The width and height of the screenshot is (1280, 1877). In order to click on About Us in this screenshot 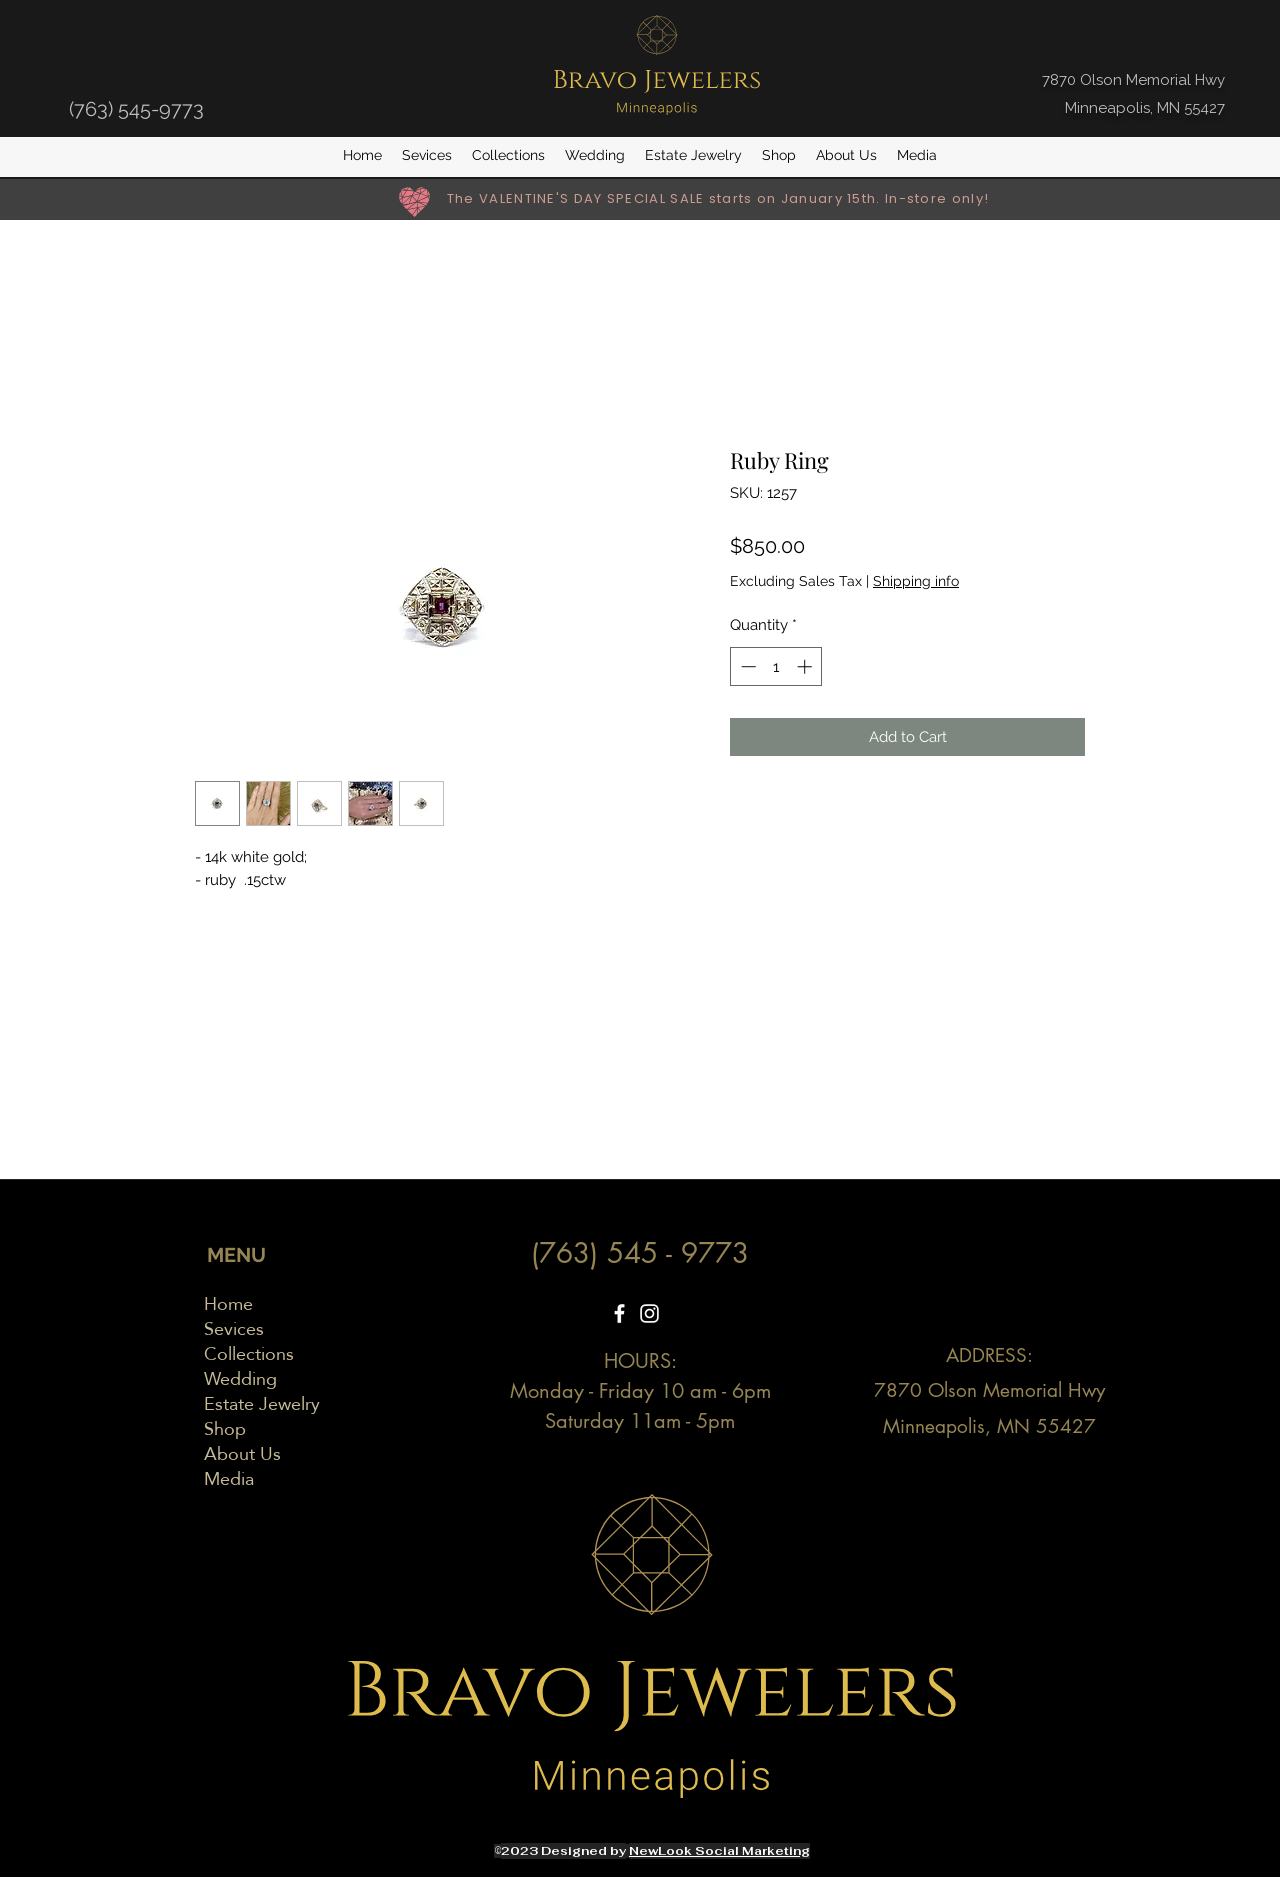, I will do `click(242, 1453)`.